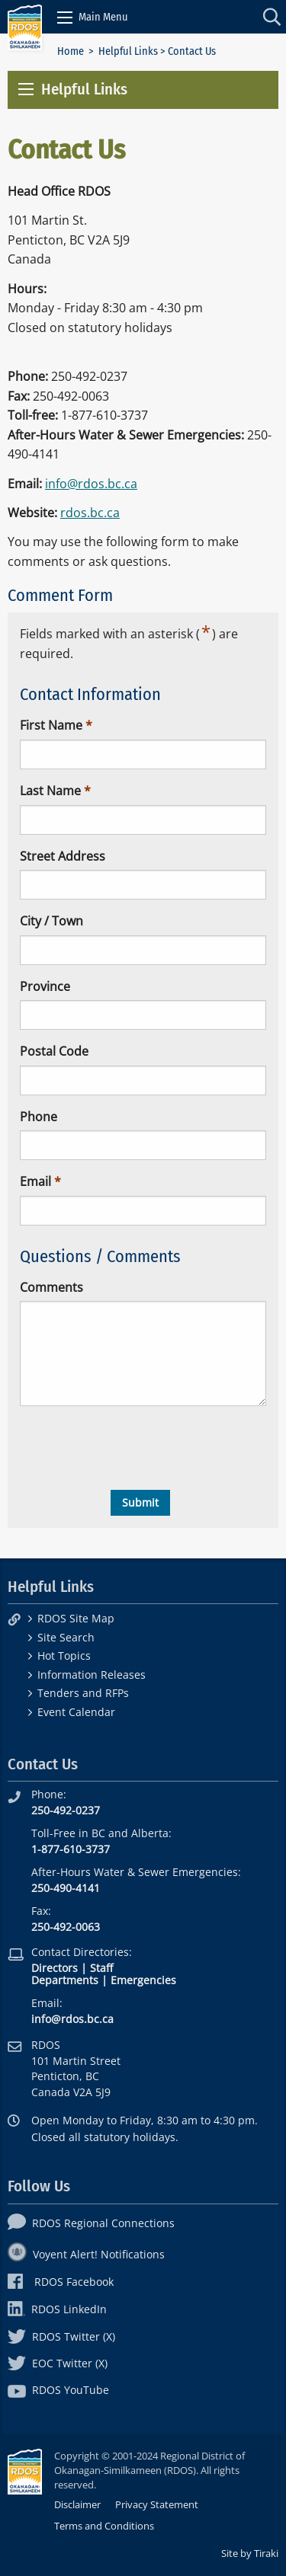 This screenshot has width=286, height=2576. I want to click on Disclaimer, so click(77, 2504).